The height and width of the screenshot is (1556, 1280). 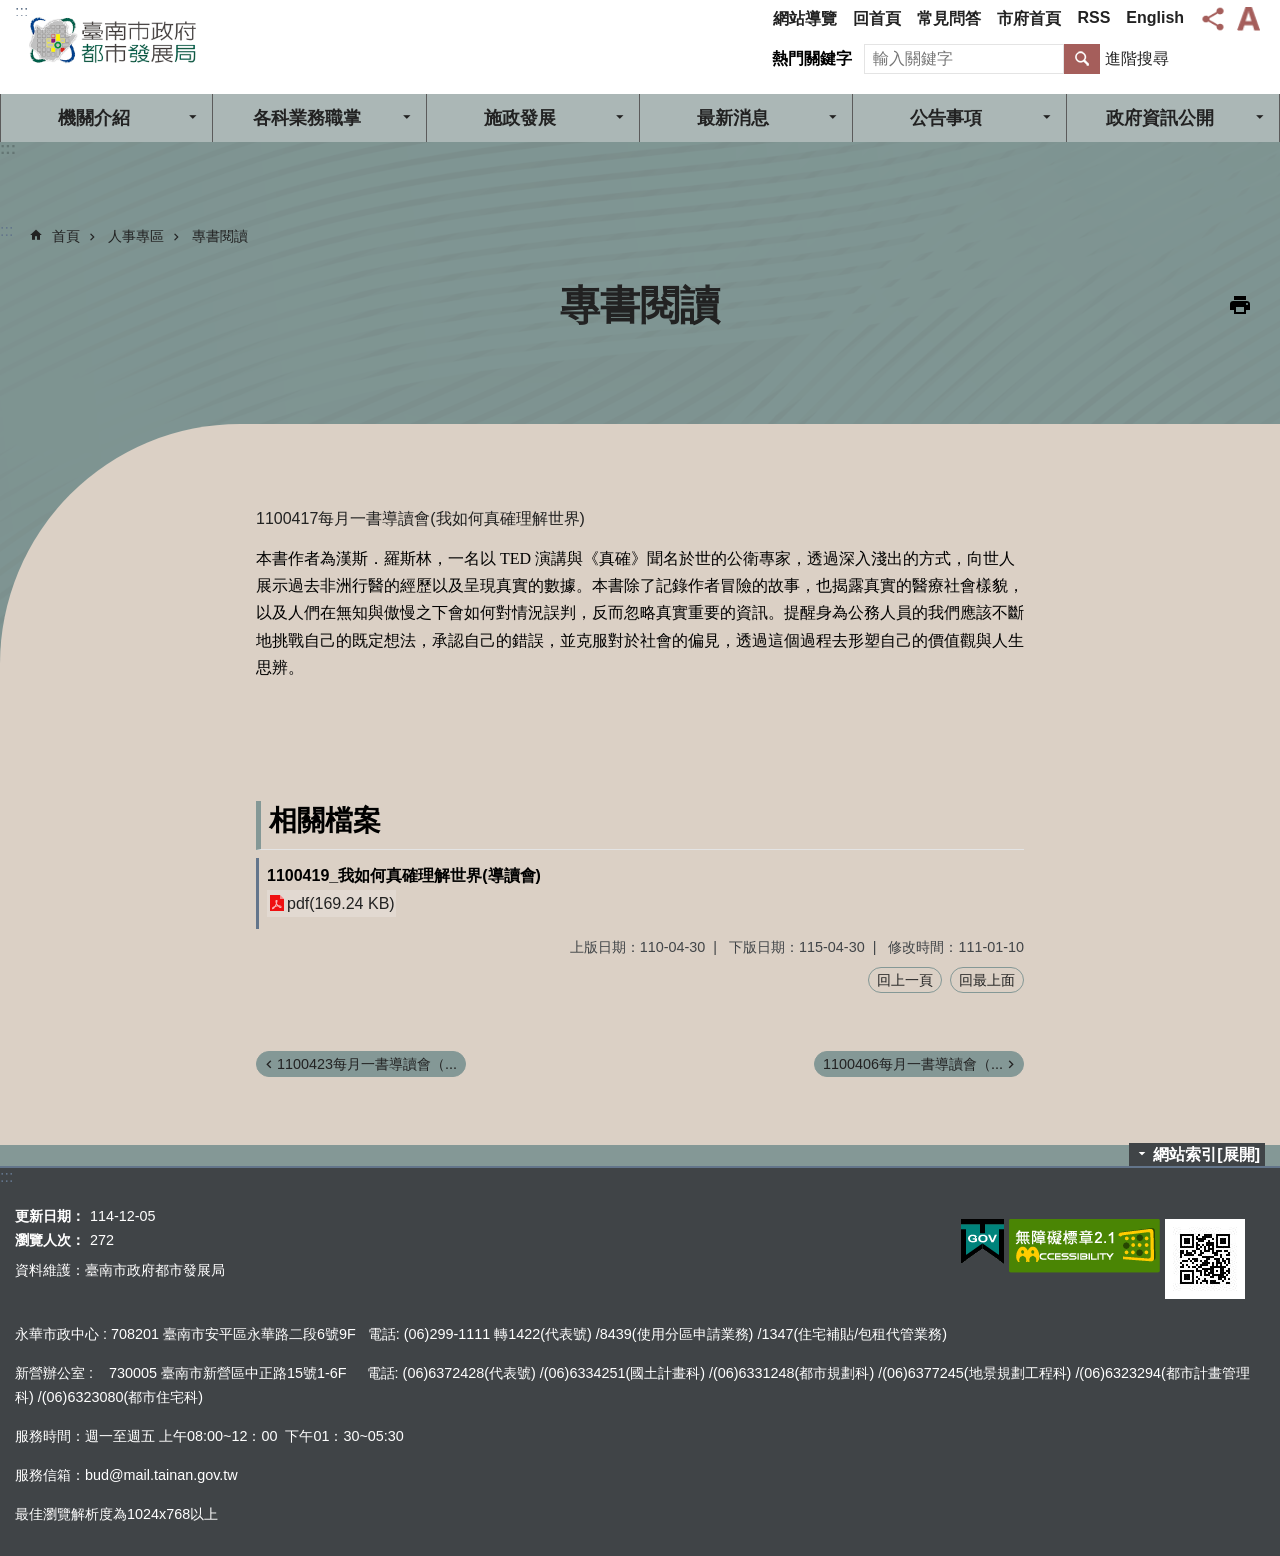 What do you see at coordinates (307, 118) in the screenshot?
I see `各科業務職掌` at bounding box center [307, 118].